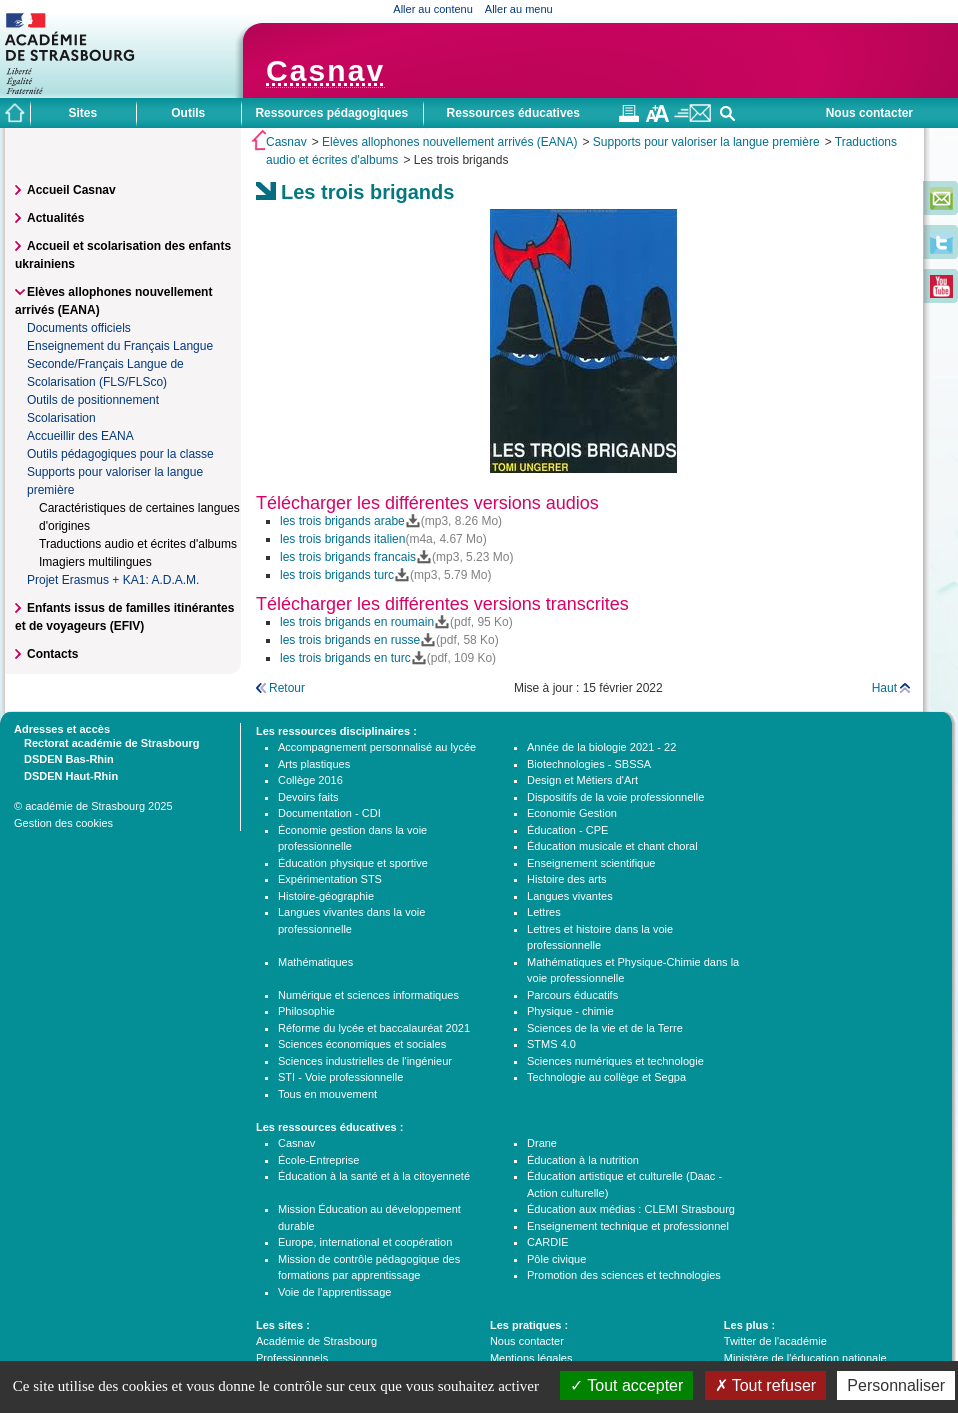 The height and width of the screenshot is (1413, 958). What do you see at coordinates (327, 1094) in the screenshot?
I see `Tous en mouvement` at bounding box center [327, 1094].